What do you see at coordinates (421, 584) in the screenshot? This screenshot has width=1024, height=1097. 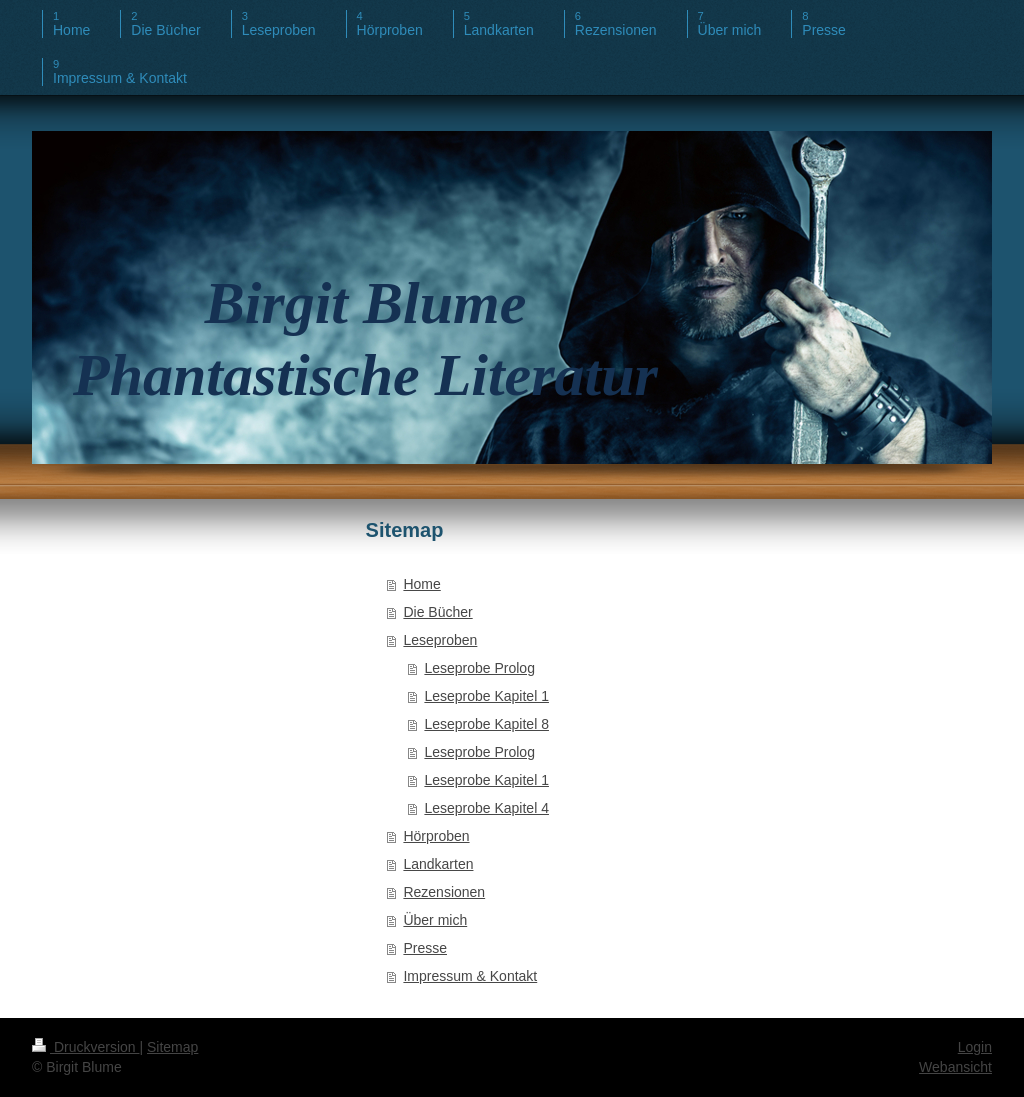 I see `Home` at bounding box center [421, 584].